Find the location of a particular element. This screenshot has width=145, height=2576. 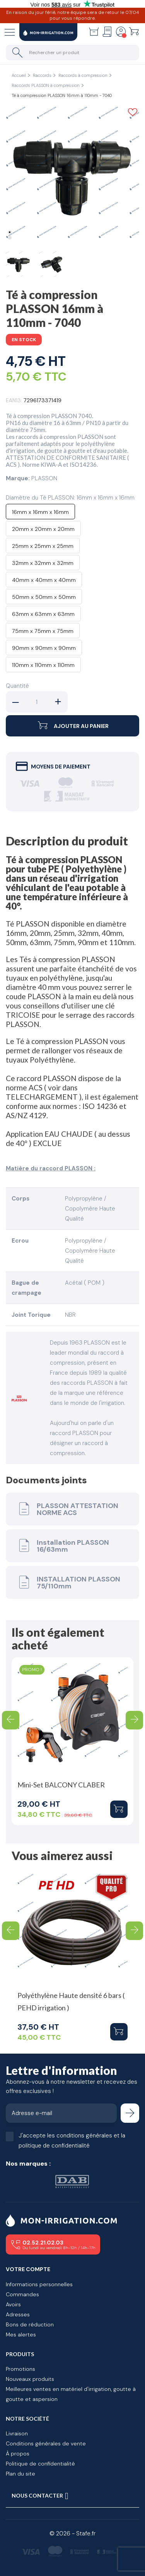

Commandes is located at coordinates (22, 2294).